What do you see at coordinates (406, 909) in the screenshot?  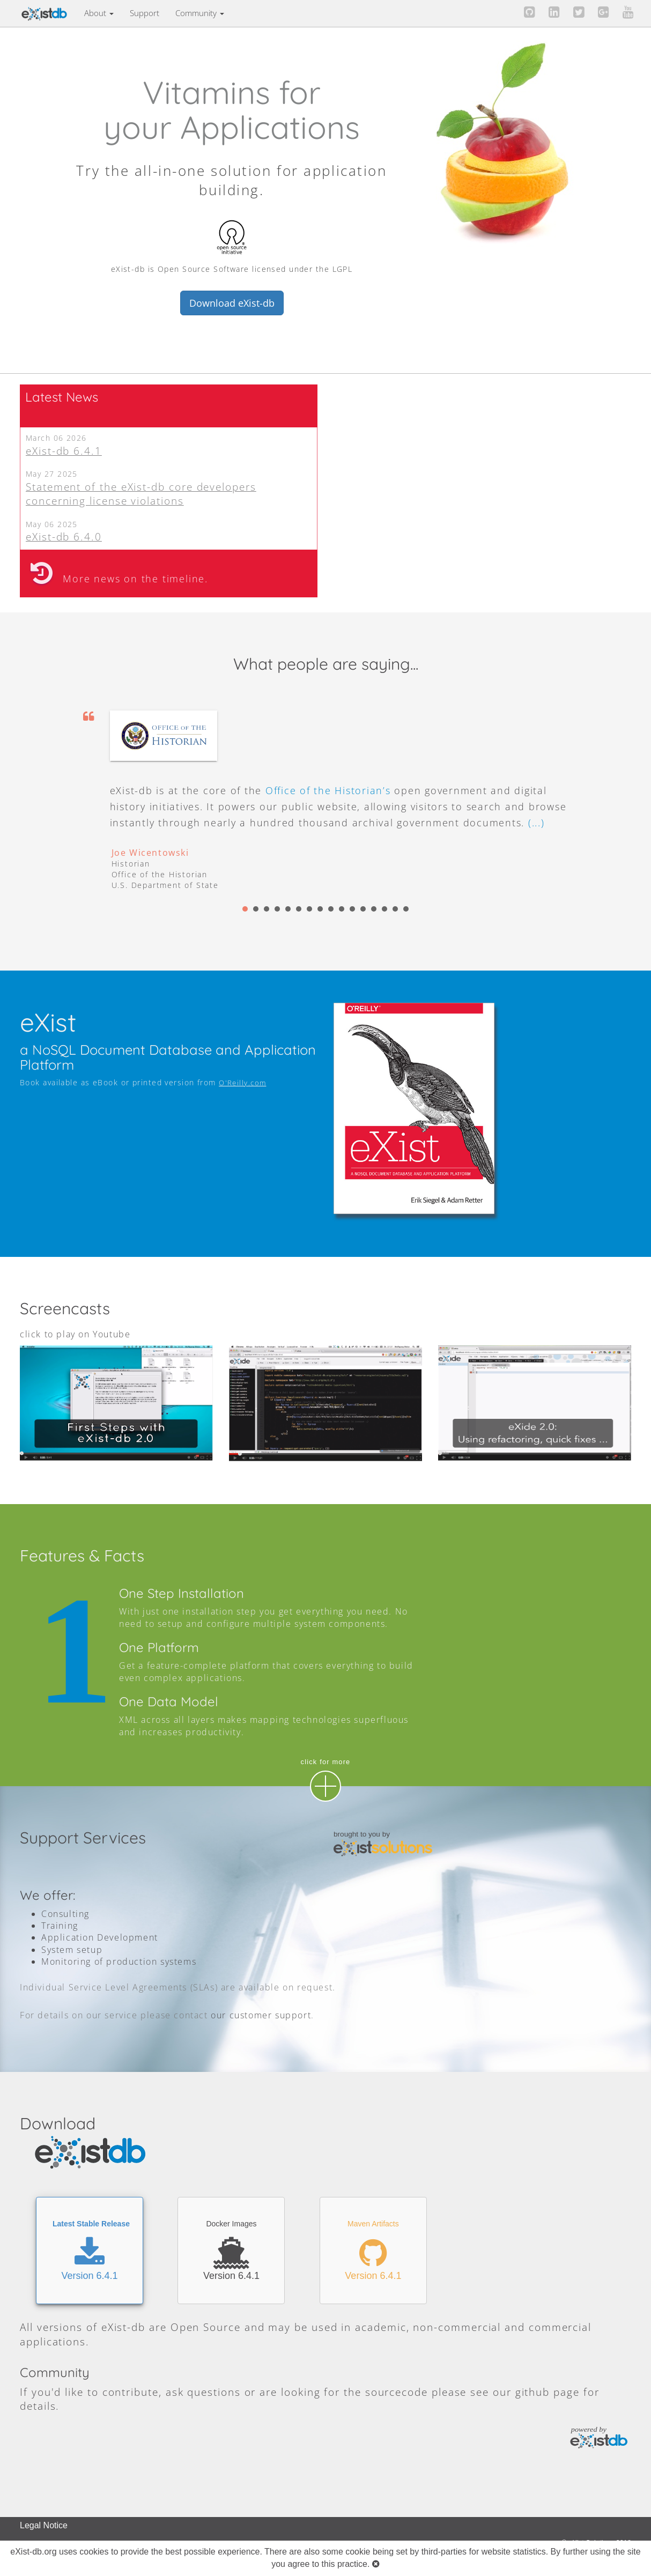 I see `16` at bounding box center [406, 909].